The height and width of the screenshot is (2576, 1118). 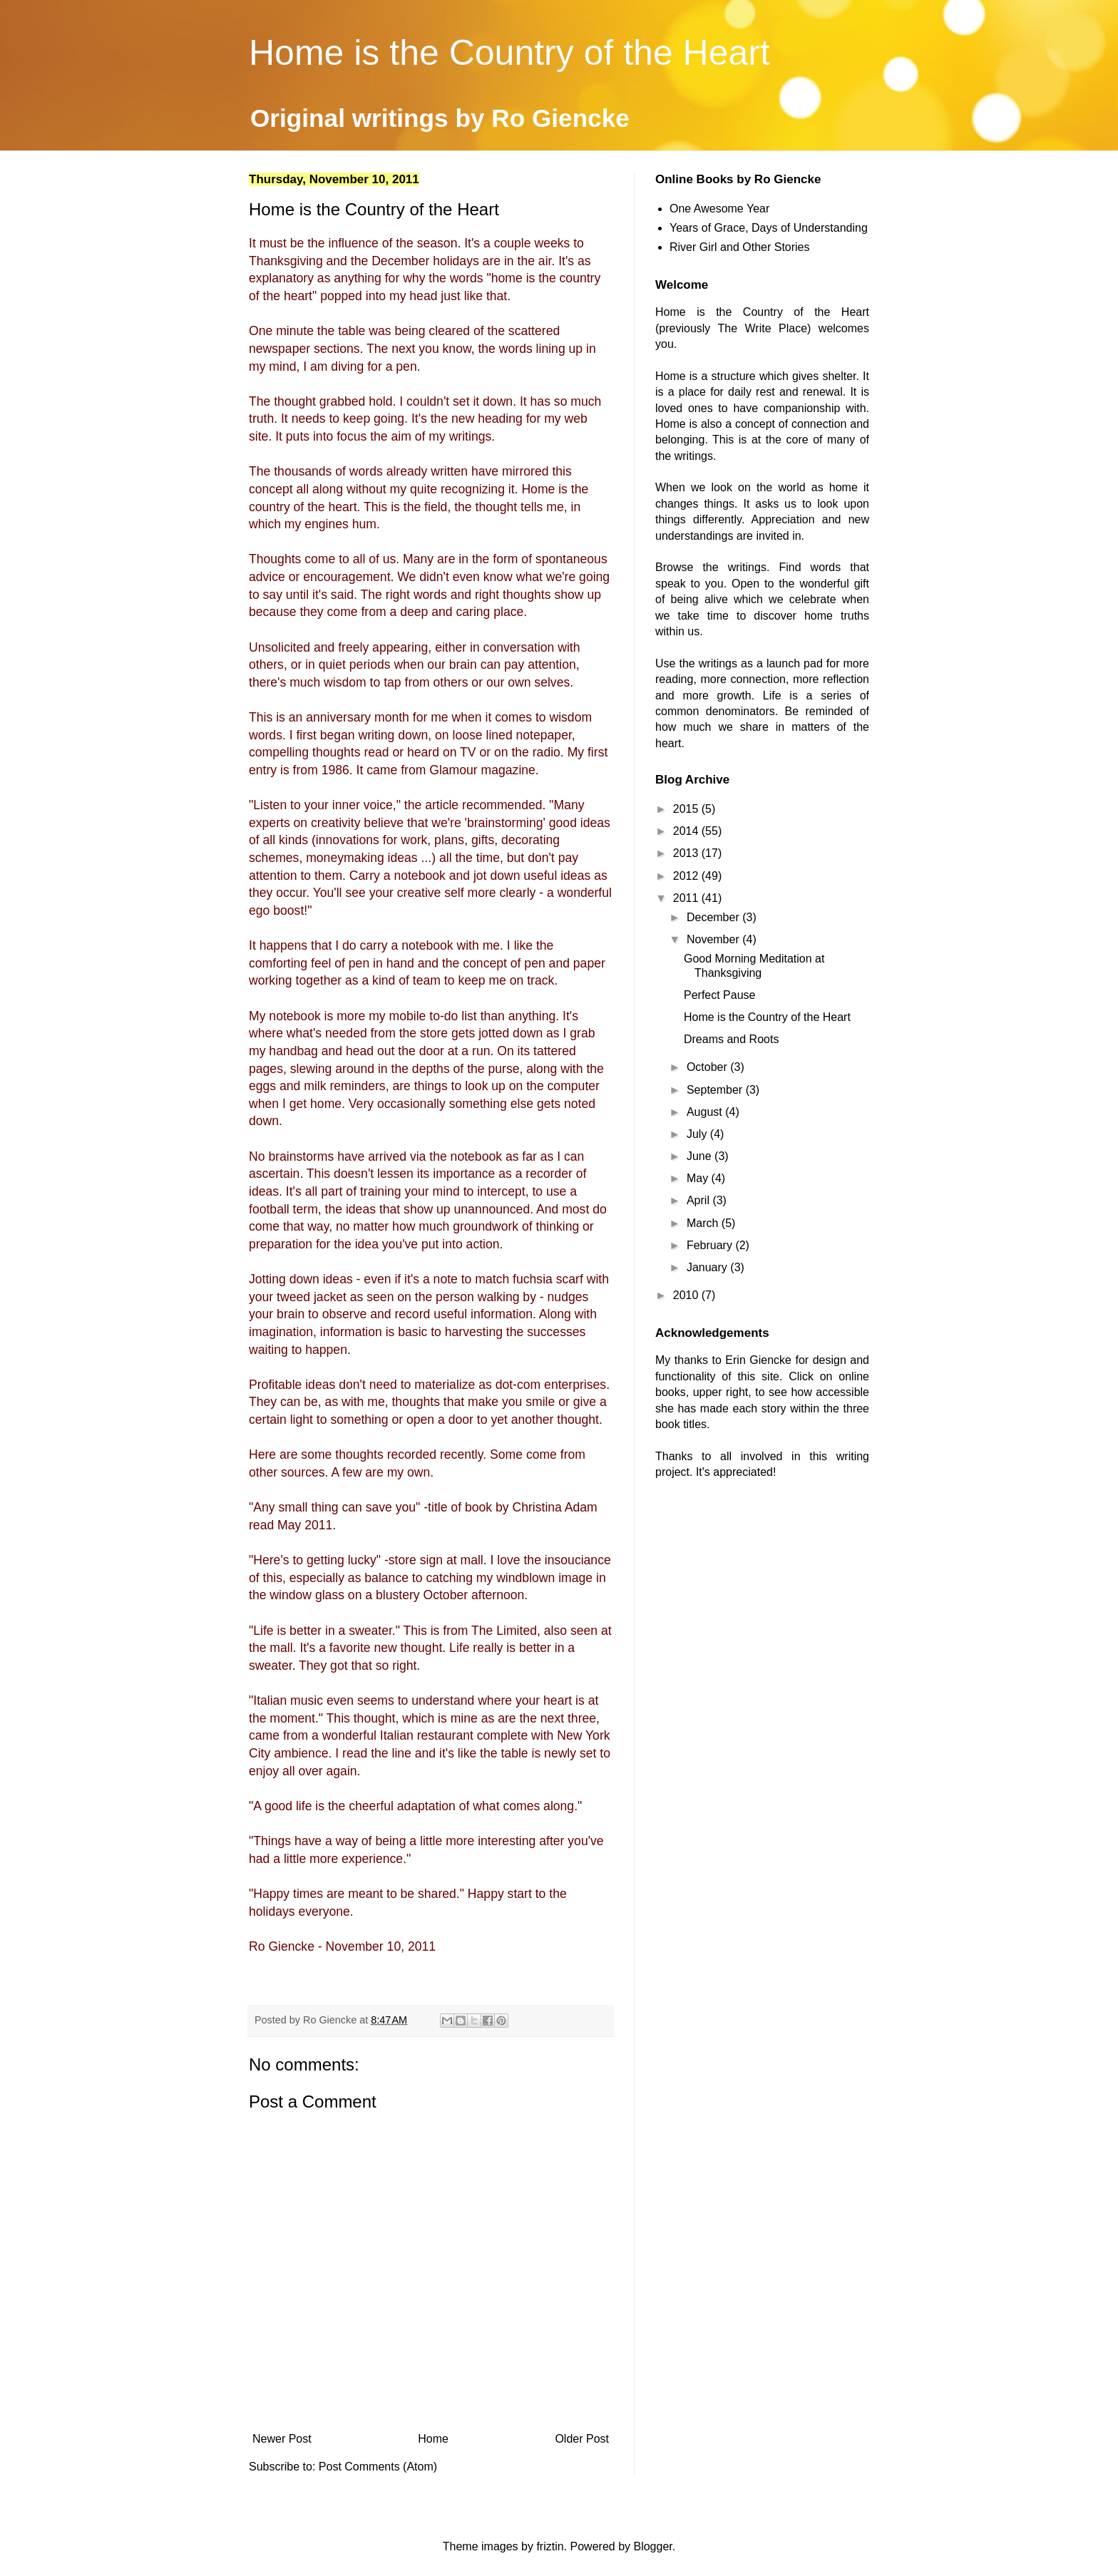 What do you see at coordinates (652, 2546) in the screenshot?
I see `Blogger` at bounding box center [652, 2546].